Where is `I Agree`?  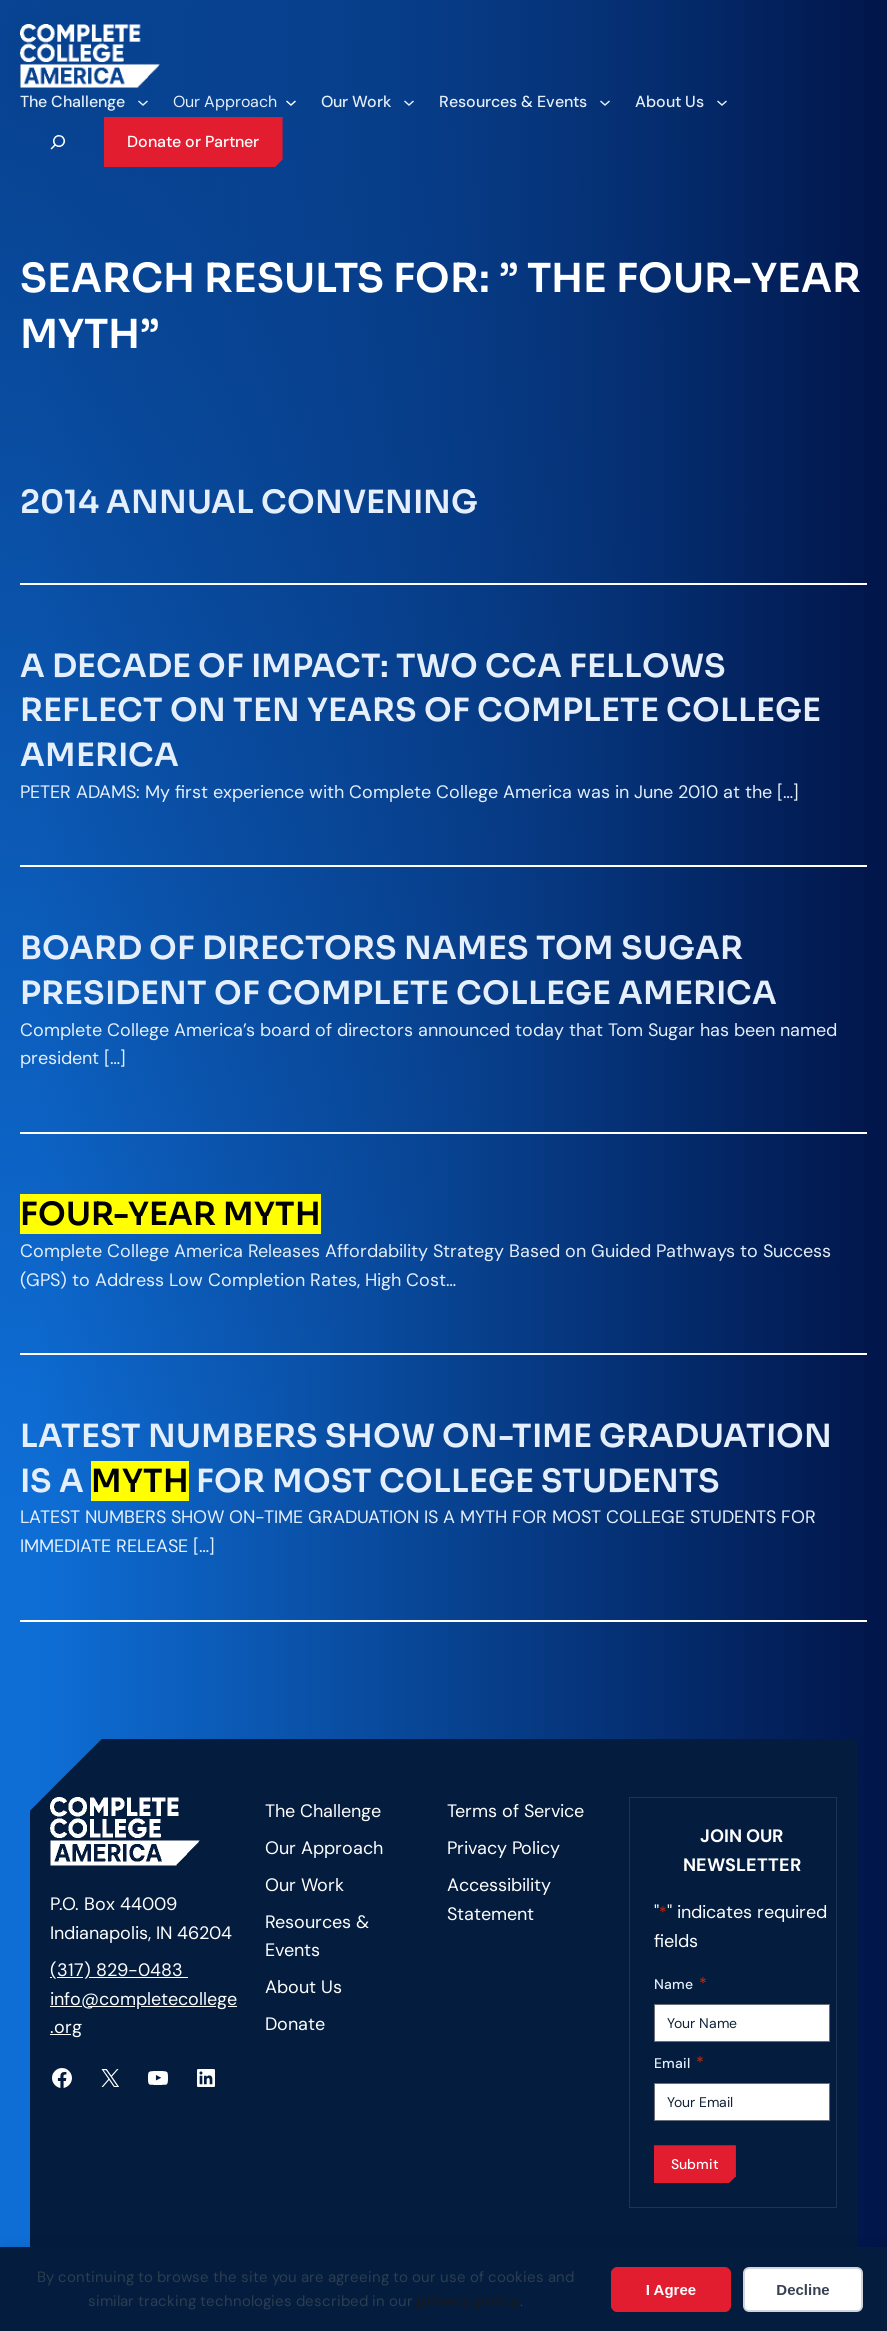 I Agree is located at coordinates (671, 2289).